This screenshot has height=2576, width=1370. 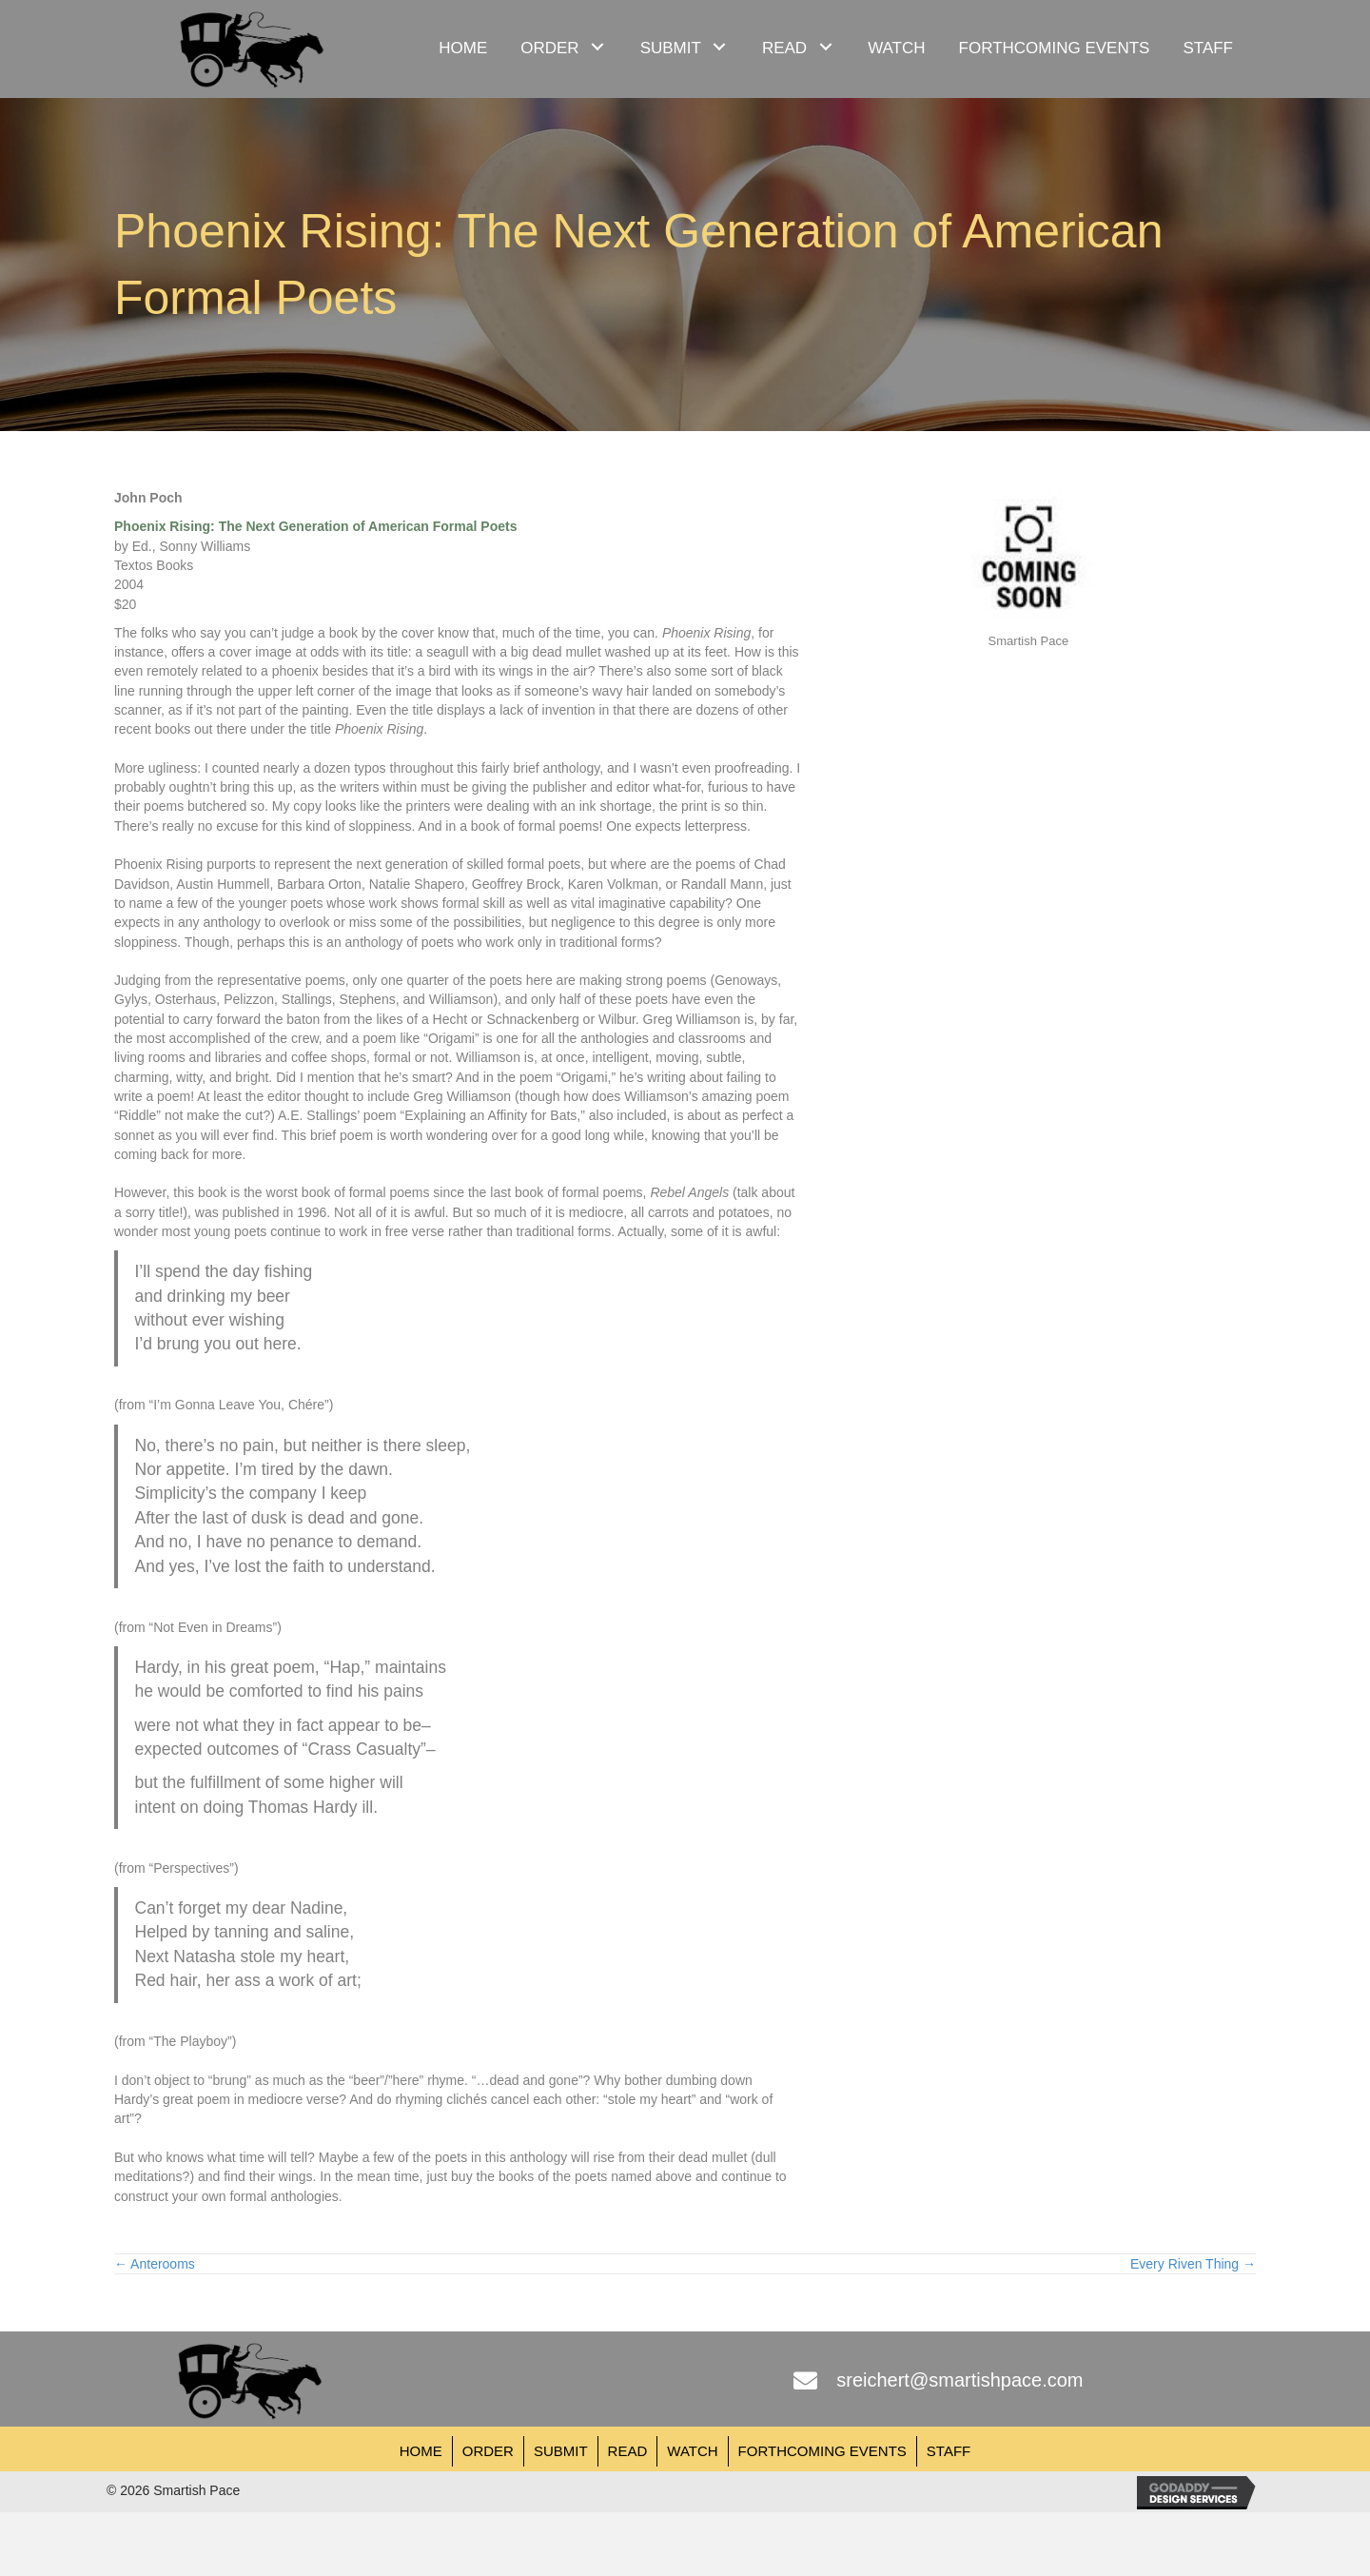 I want to click on Watch, so click(x=692, y=2451).